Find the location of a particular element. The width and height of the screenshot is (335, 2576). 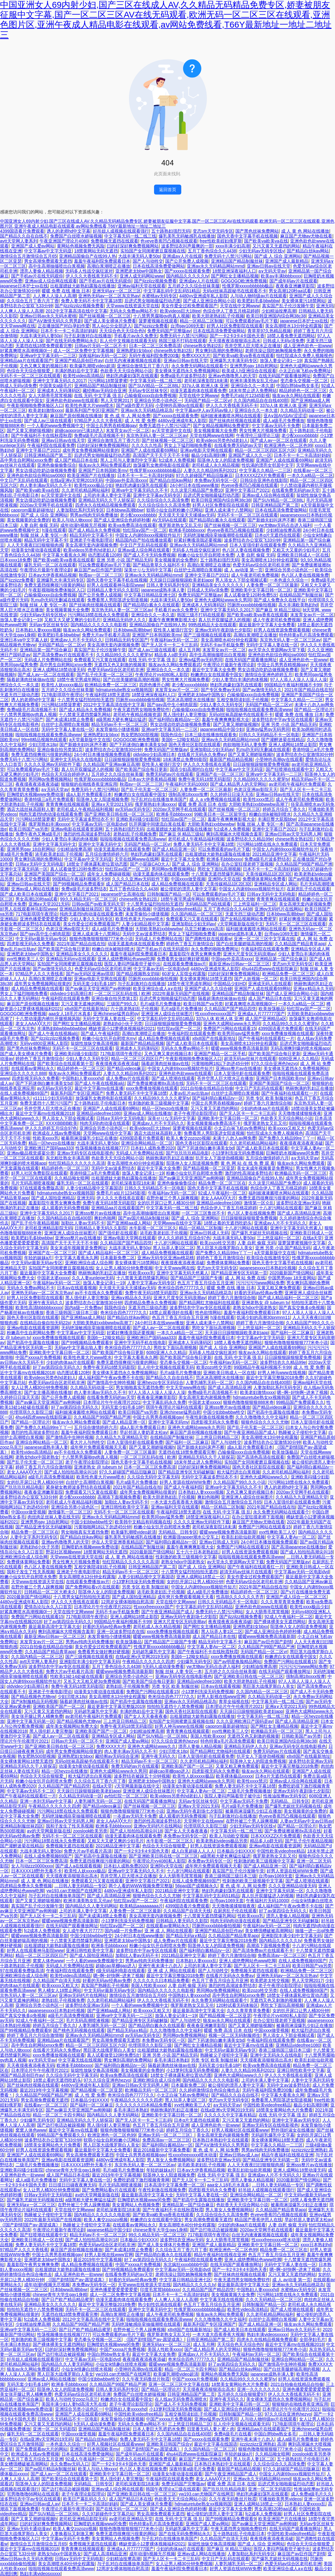

av老司机亚洲精品天堂 is located at coordinates (130, 2518).